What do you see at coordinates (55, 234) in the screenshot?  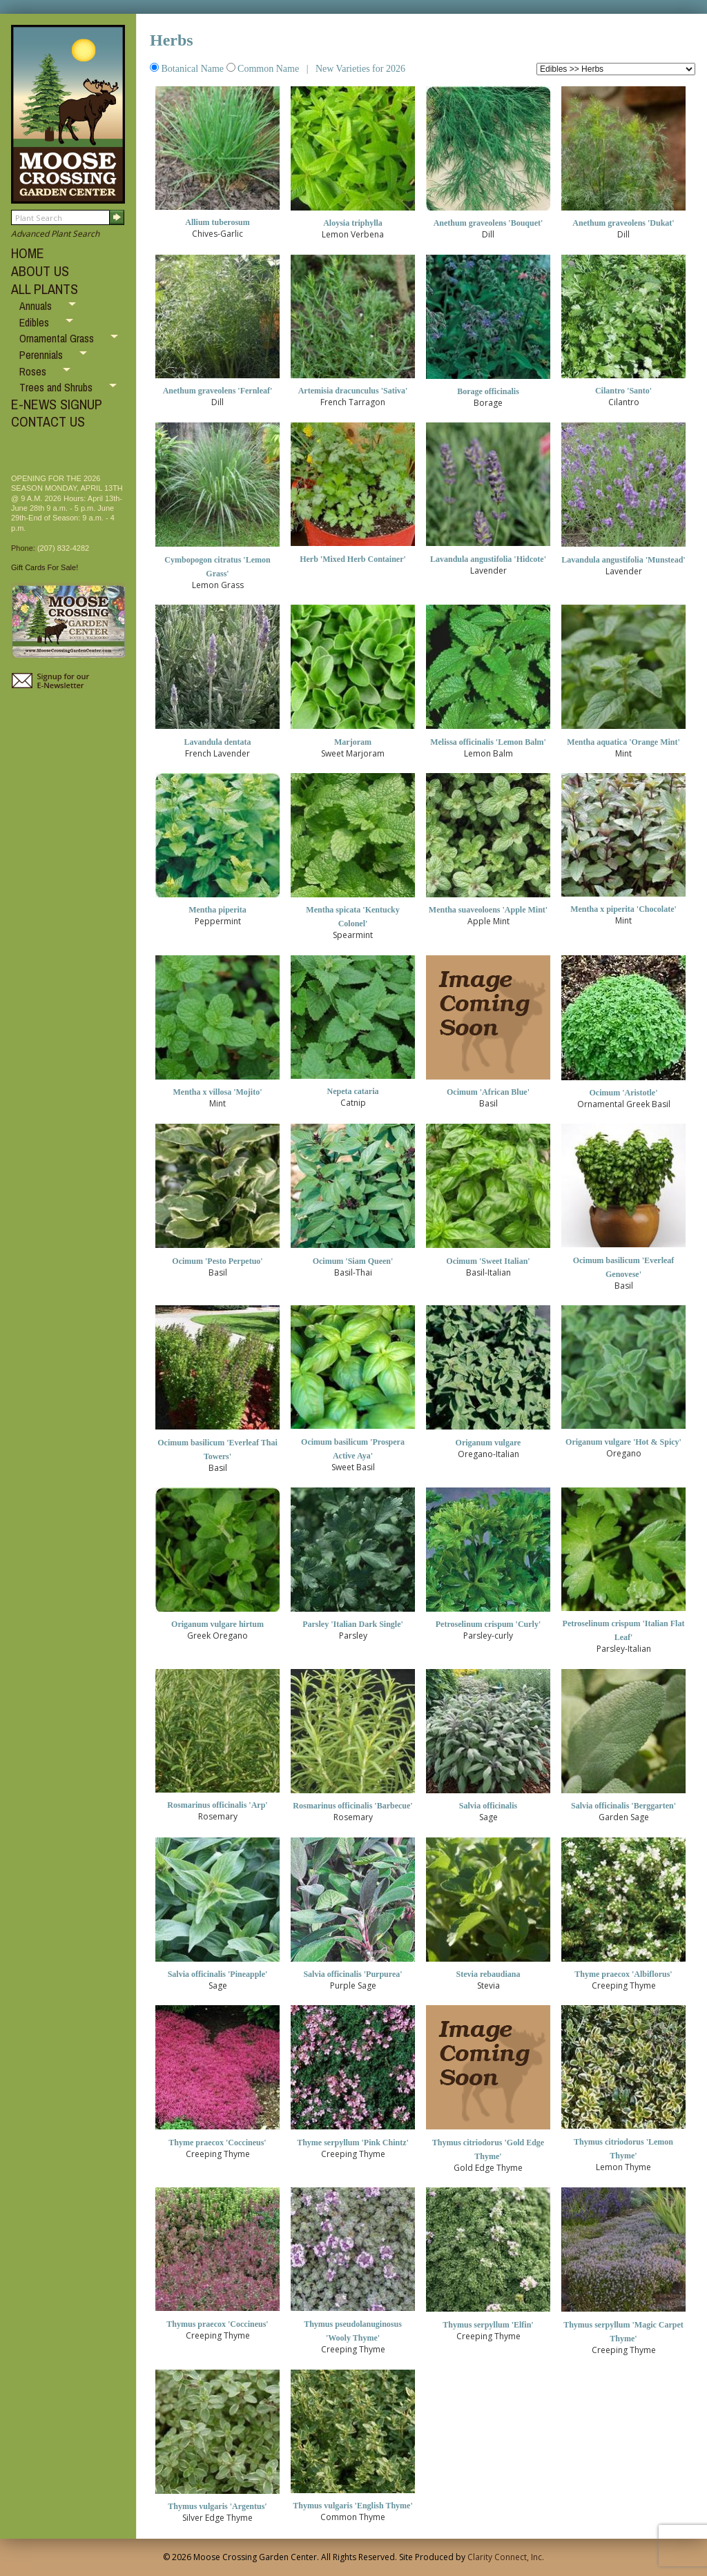 I see `Advanced Plant Search` at bounding box center [55, 234].